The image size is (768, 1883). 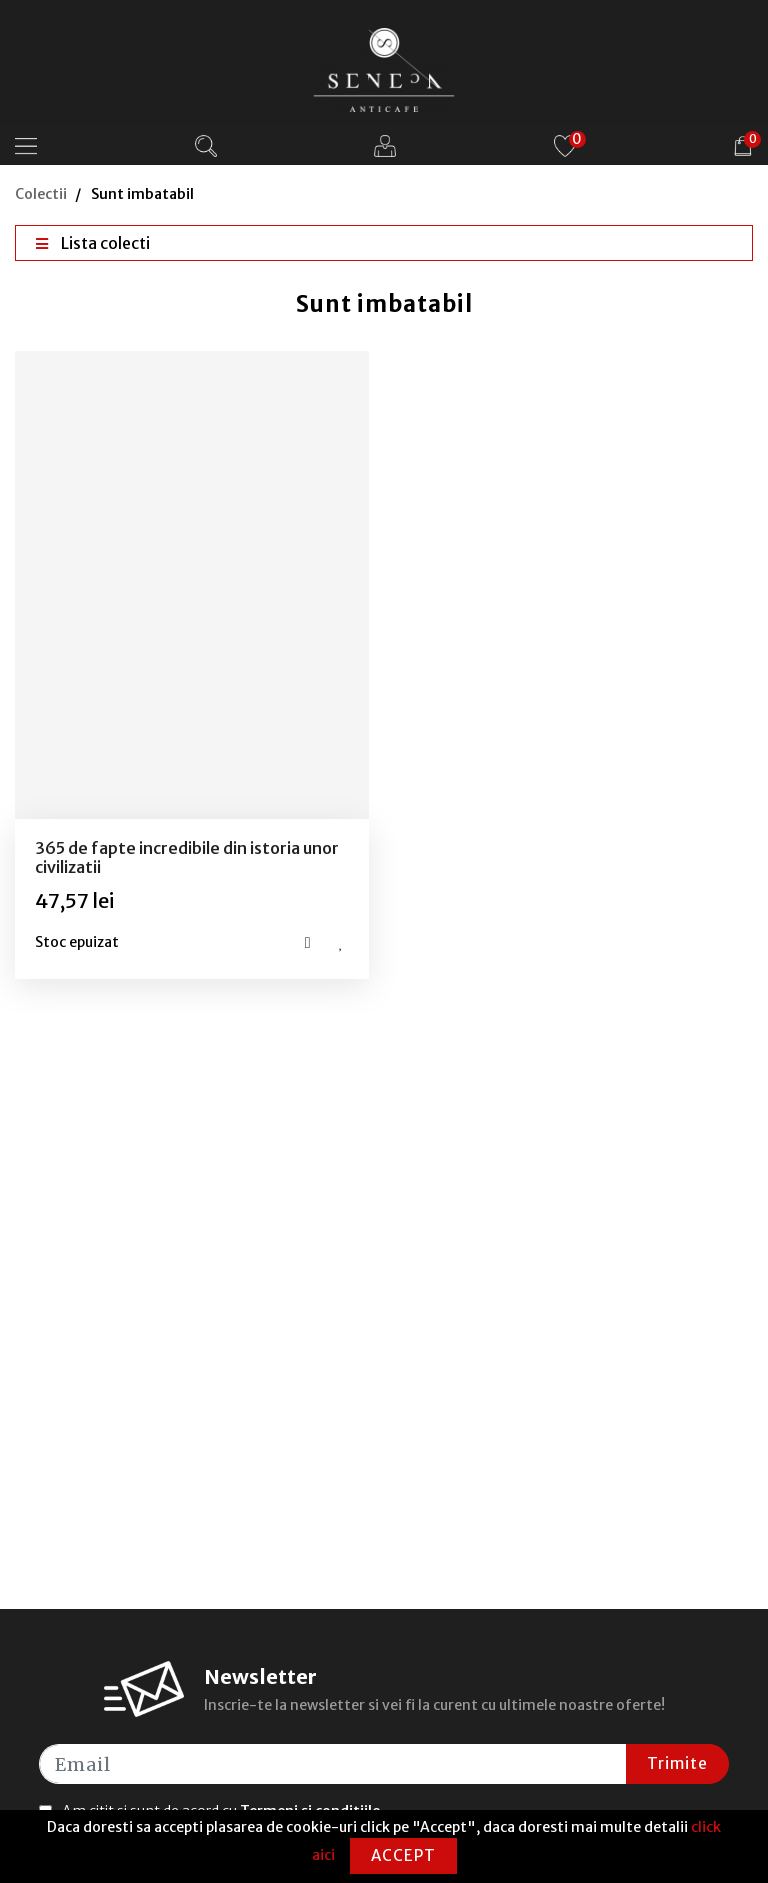 What do you see at coordinates (403, 1855) in the screenshot?
I see `Accept` at bounding box center [403, 1855].